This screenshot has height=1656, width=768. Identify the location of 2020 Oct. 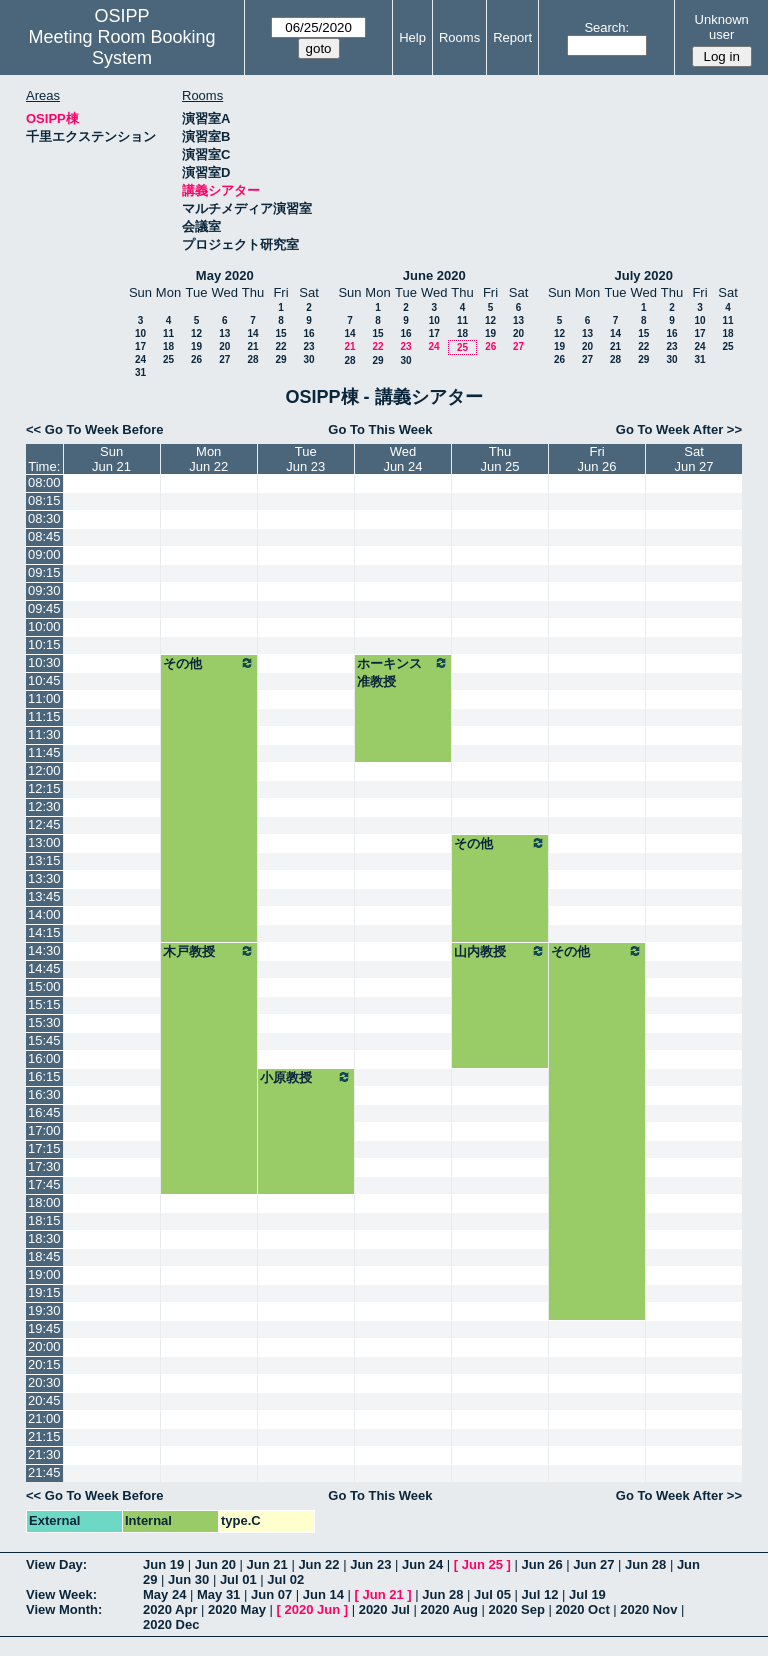
(583, 1609).